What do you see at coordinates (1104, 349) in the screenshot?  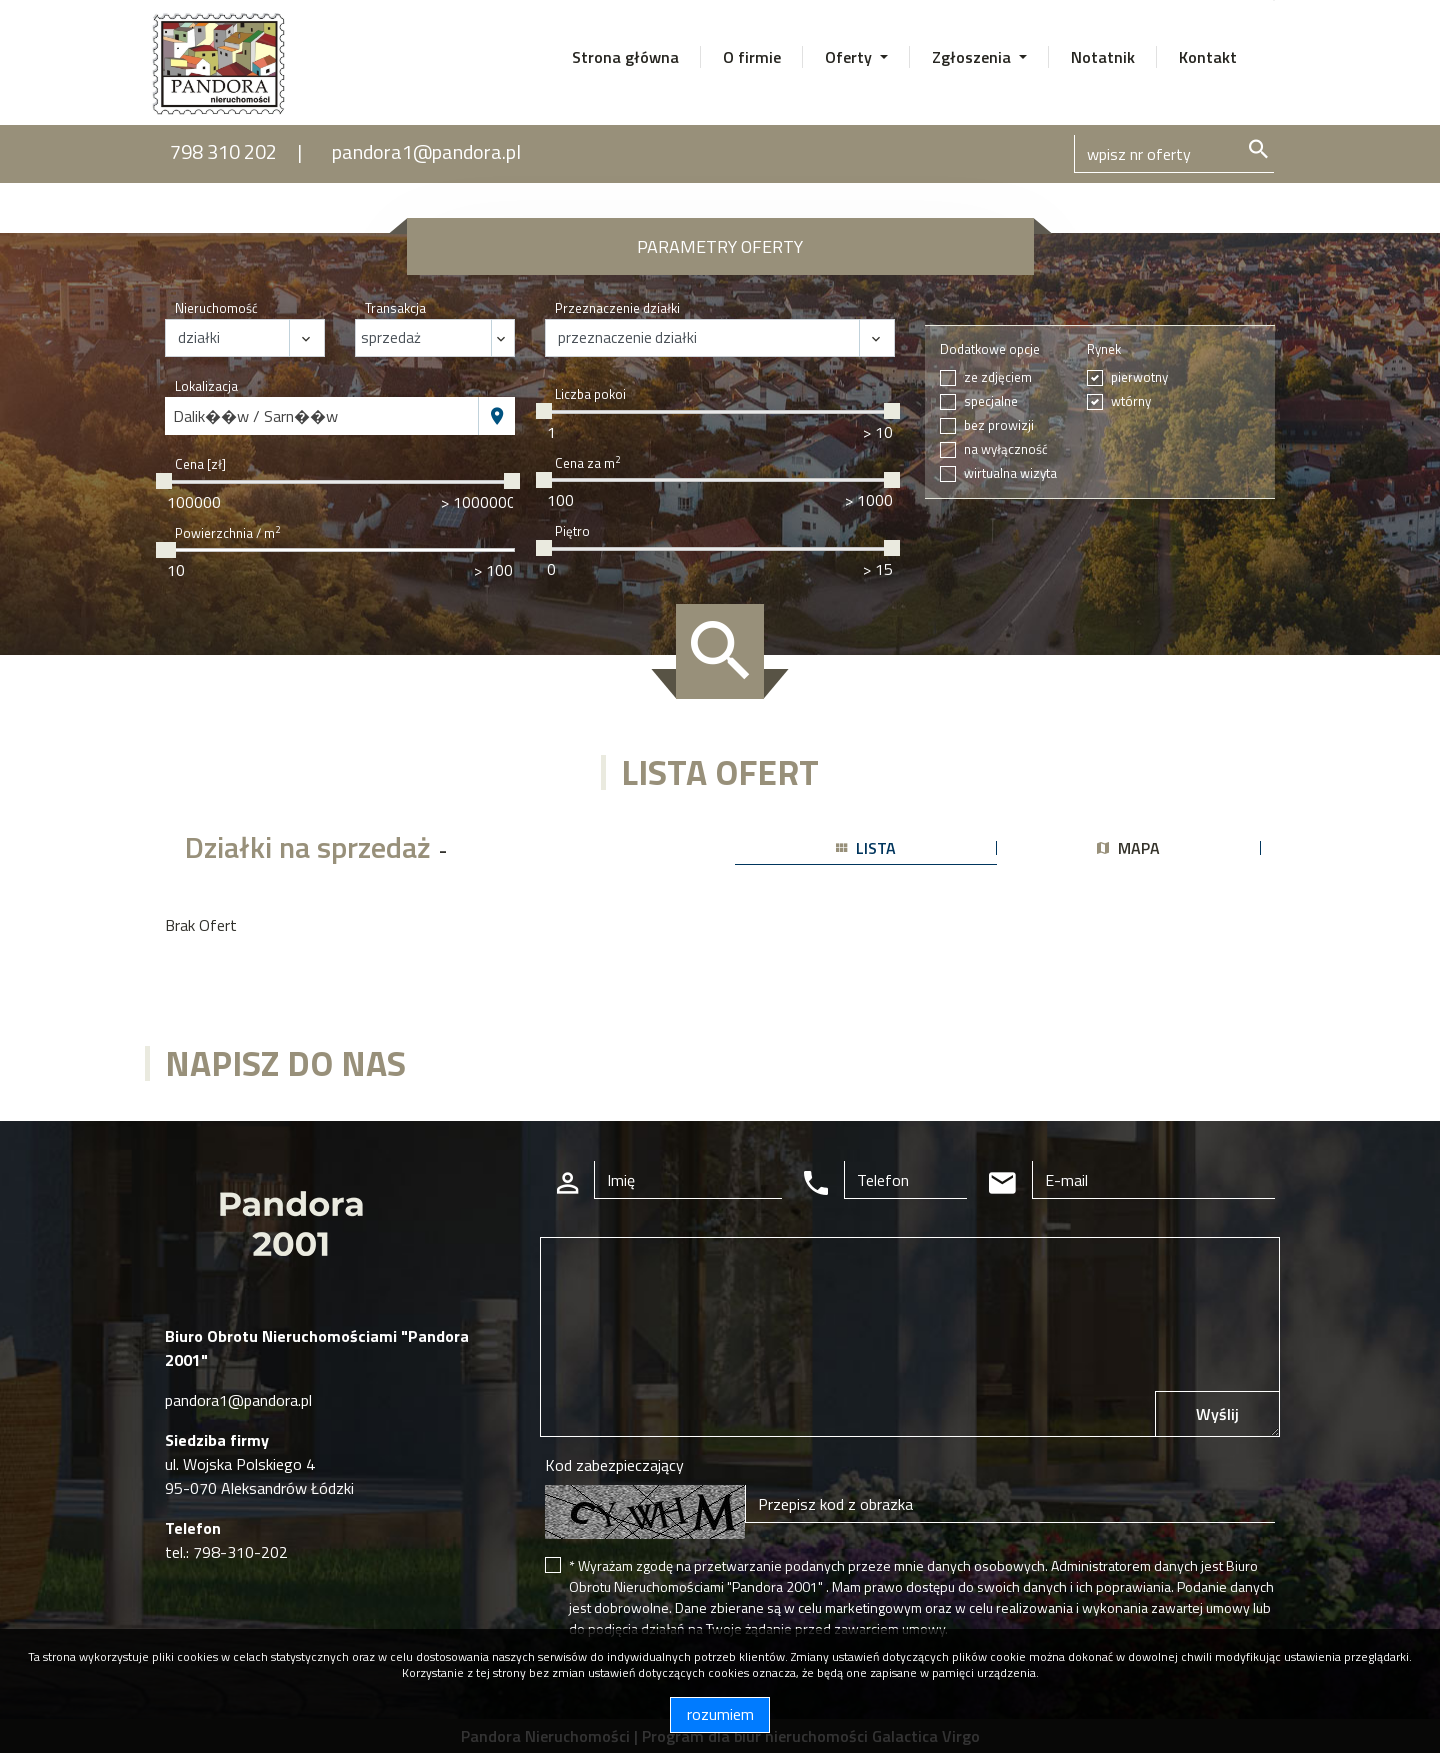 I see `Rynek` at bounding box center [1104, 349].